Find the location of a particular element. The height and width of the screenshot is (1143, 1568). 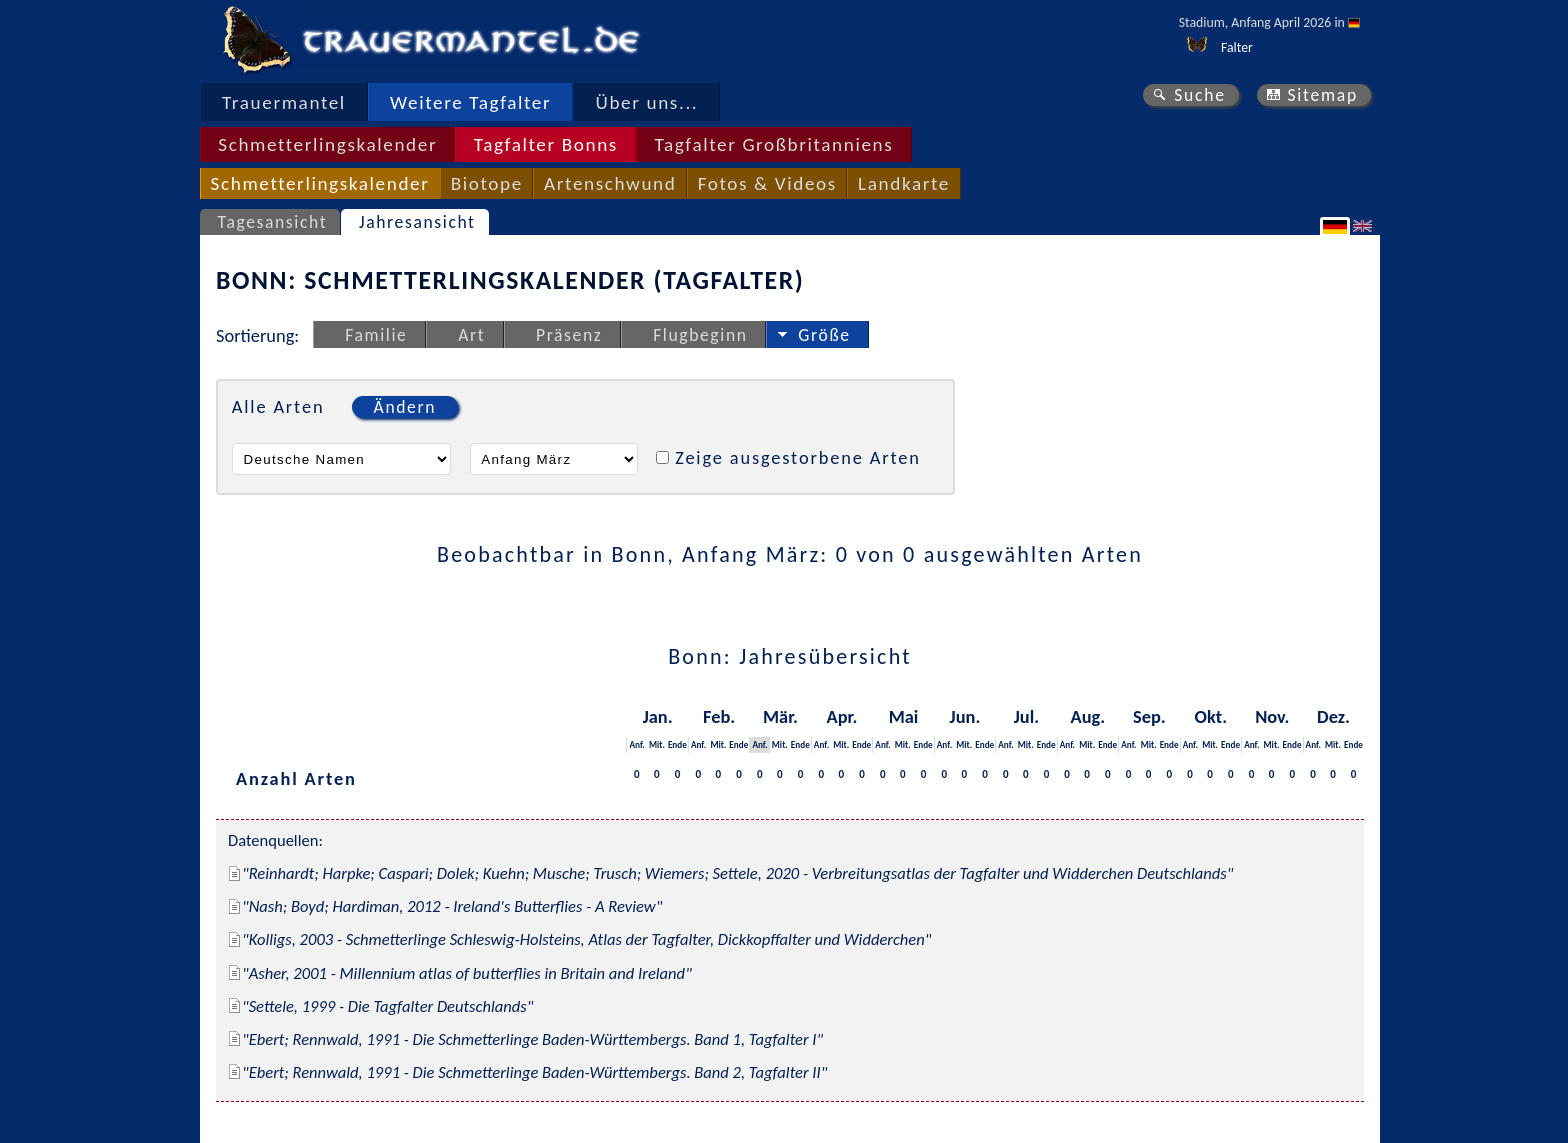

Fotos & Videos is located at coordinates (767, 183).